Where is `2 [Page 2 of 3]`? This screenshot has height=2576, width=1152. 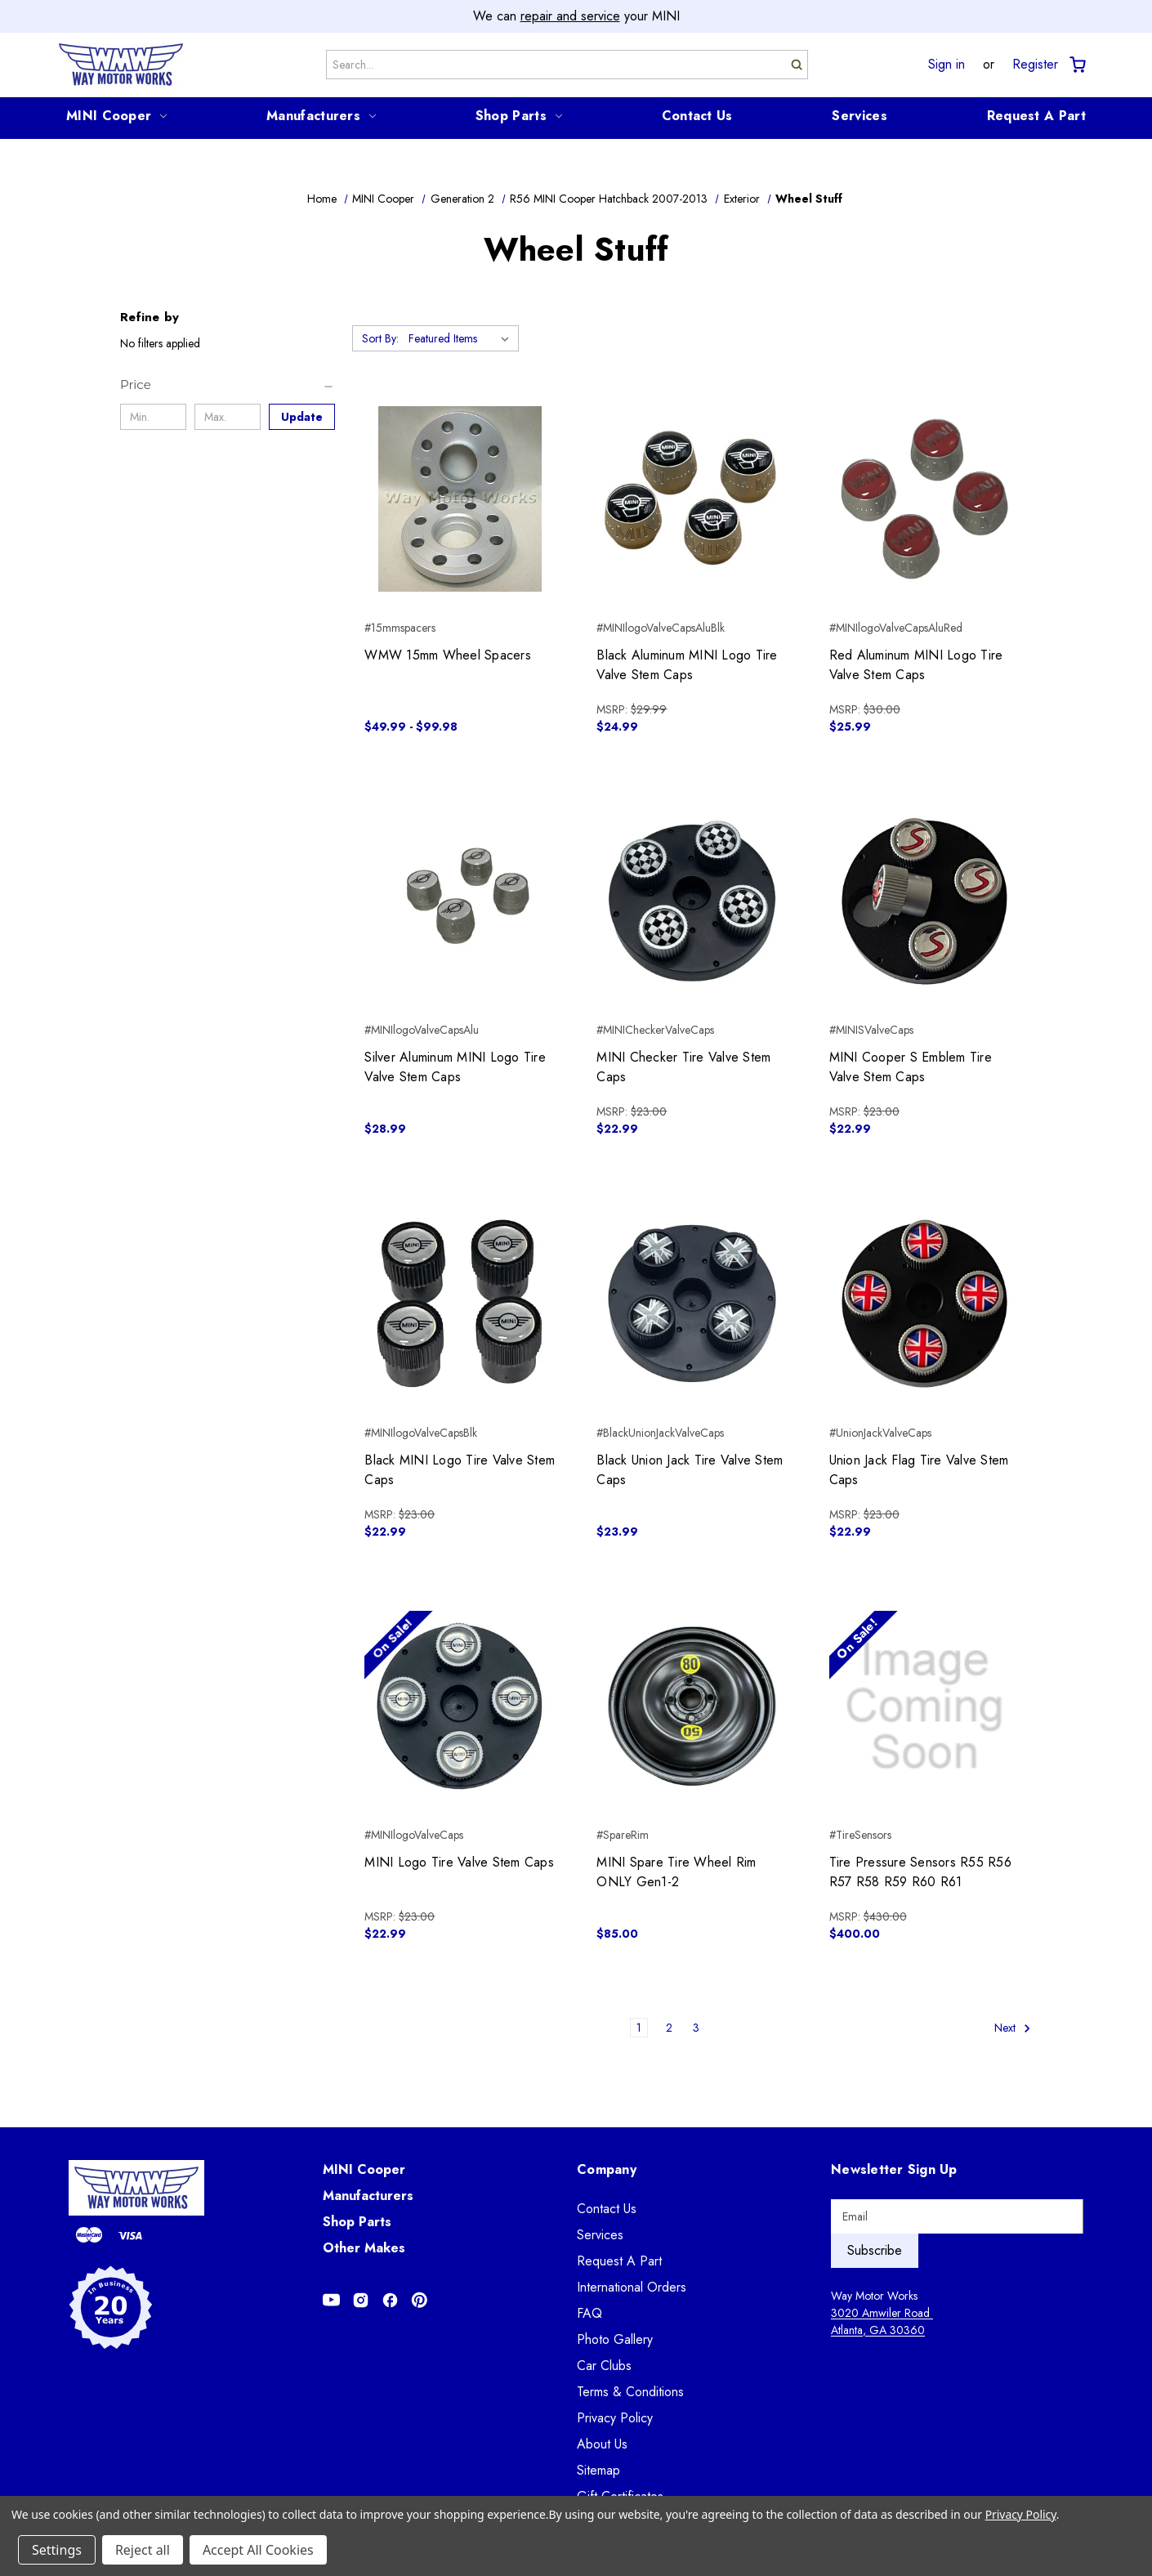
2 [Page 2 of 3] is located at coordinates (669, 2027).